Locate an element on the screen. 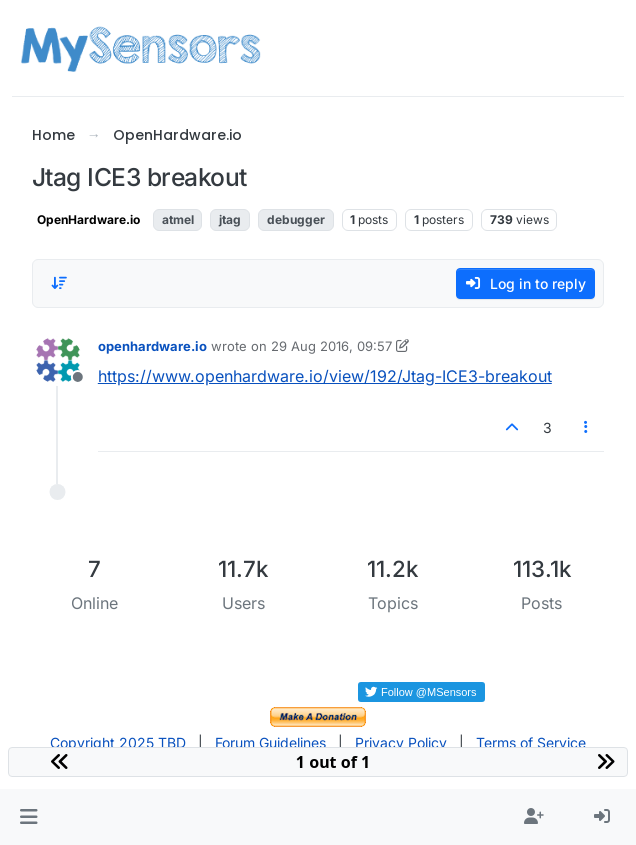 This screenshot has width=636, height=845. OpenHardware.io is located at coordinates (88, 219).